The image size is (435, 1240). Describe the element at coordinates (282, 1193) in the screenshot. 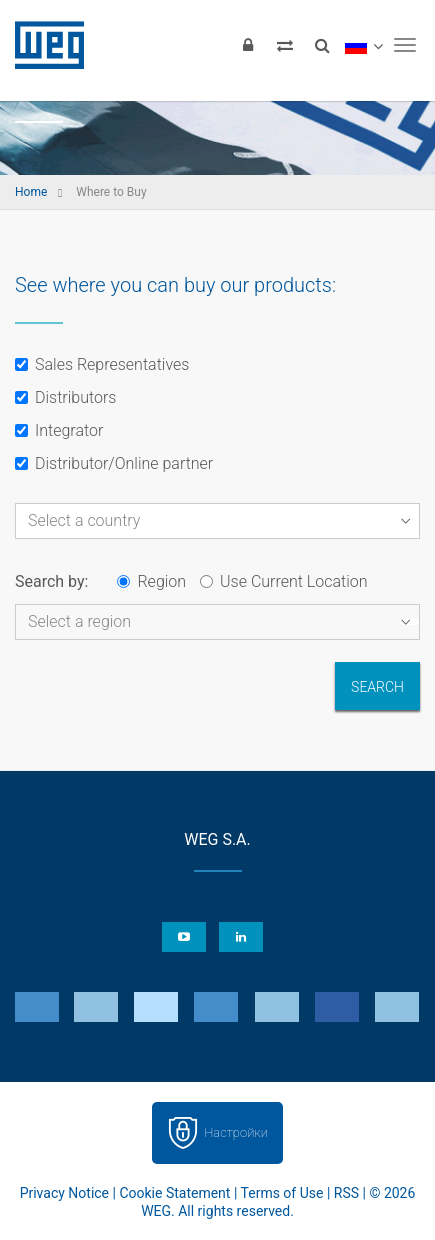

I see `Terms of Use` at that location.